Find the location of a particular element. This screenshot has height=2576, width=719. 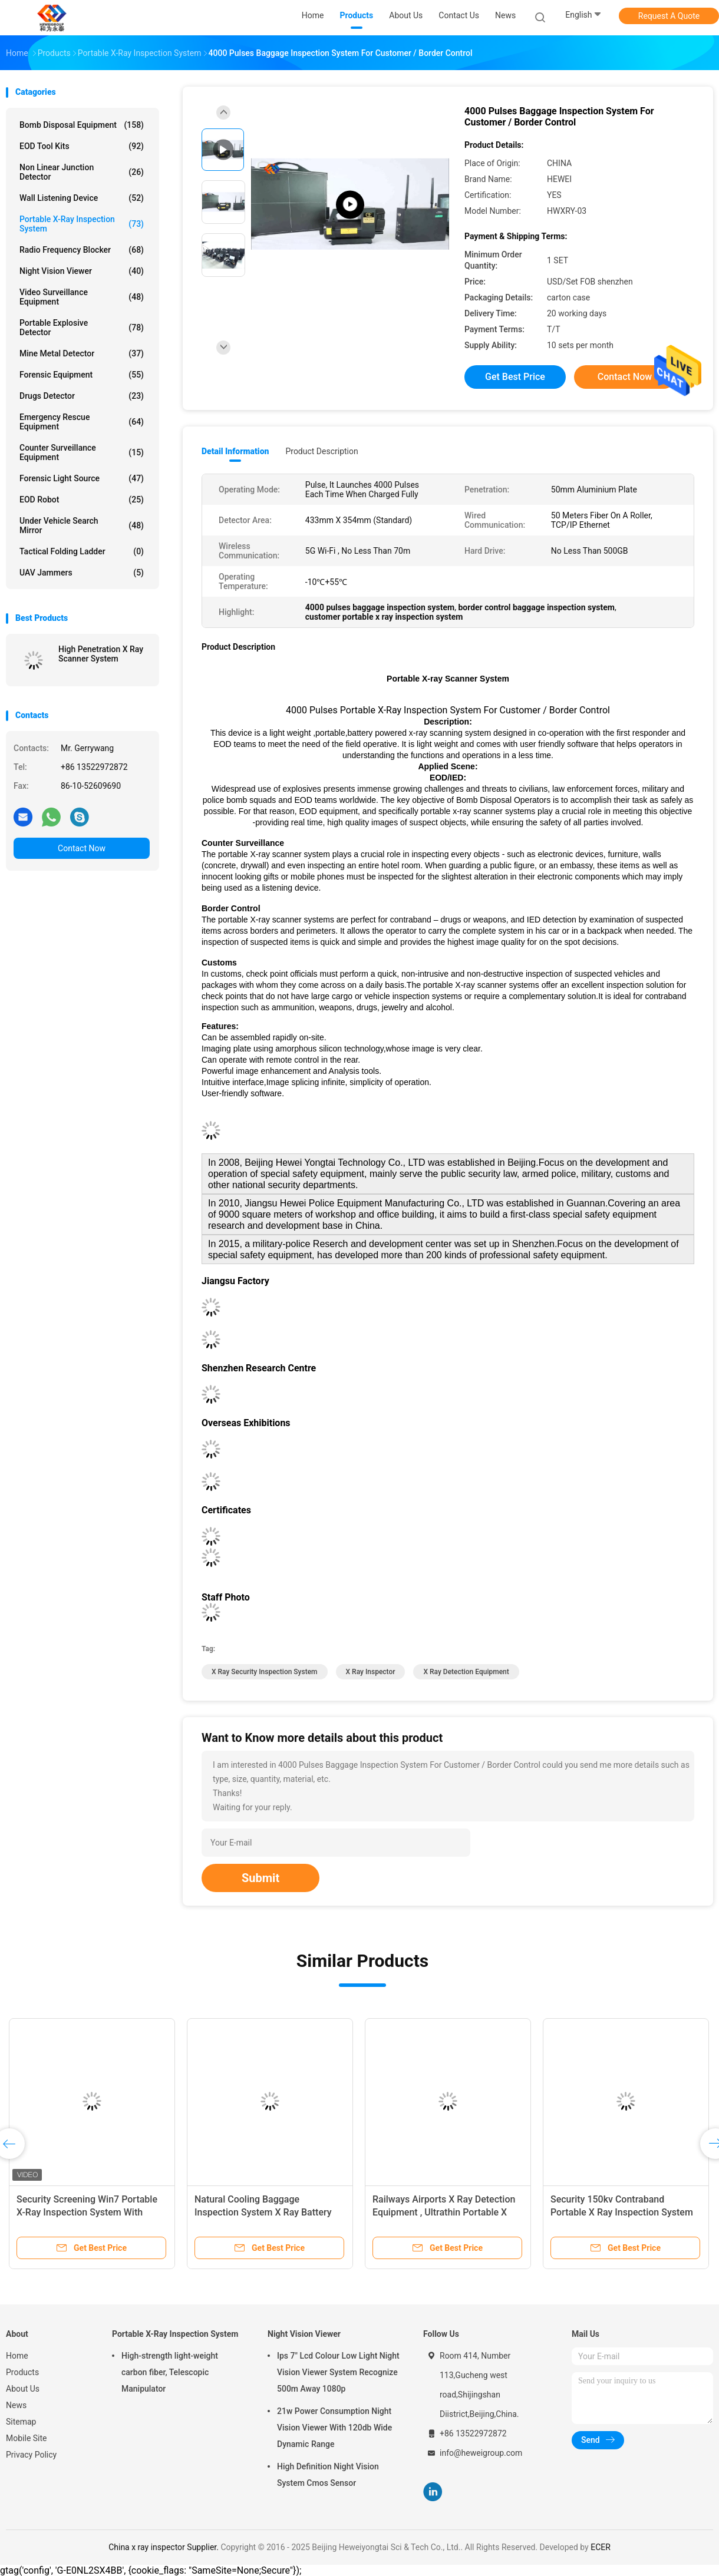

Drugs Detector is located at coordinates (81, 396).